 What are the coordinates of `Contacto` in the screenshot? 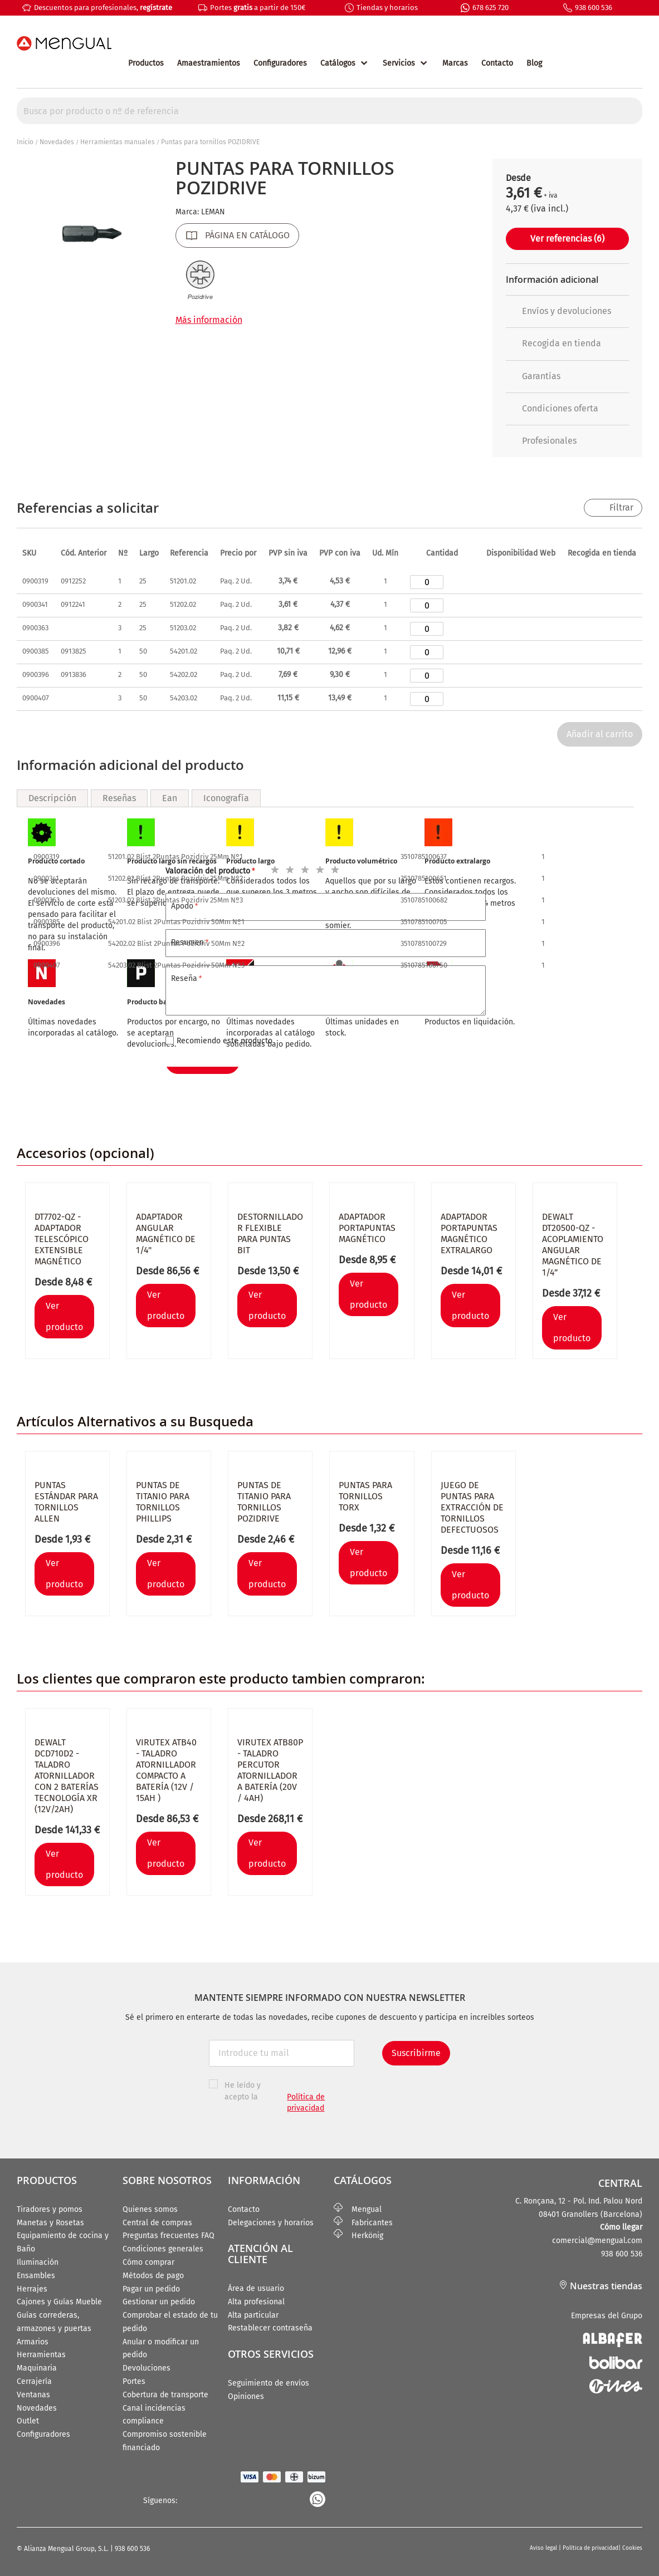 It's located at (497, 63).